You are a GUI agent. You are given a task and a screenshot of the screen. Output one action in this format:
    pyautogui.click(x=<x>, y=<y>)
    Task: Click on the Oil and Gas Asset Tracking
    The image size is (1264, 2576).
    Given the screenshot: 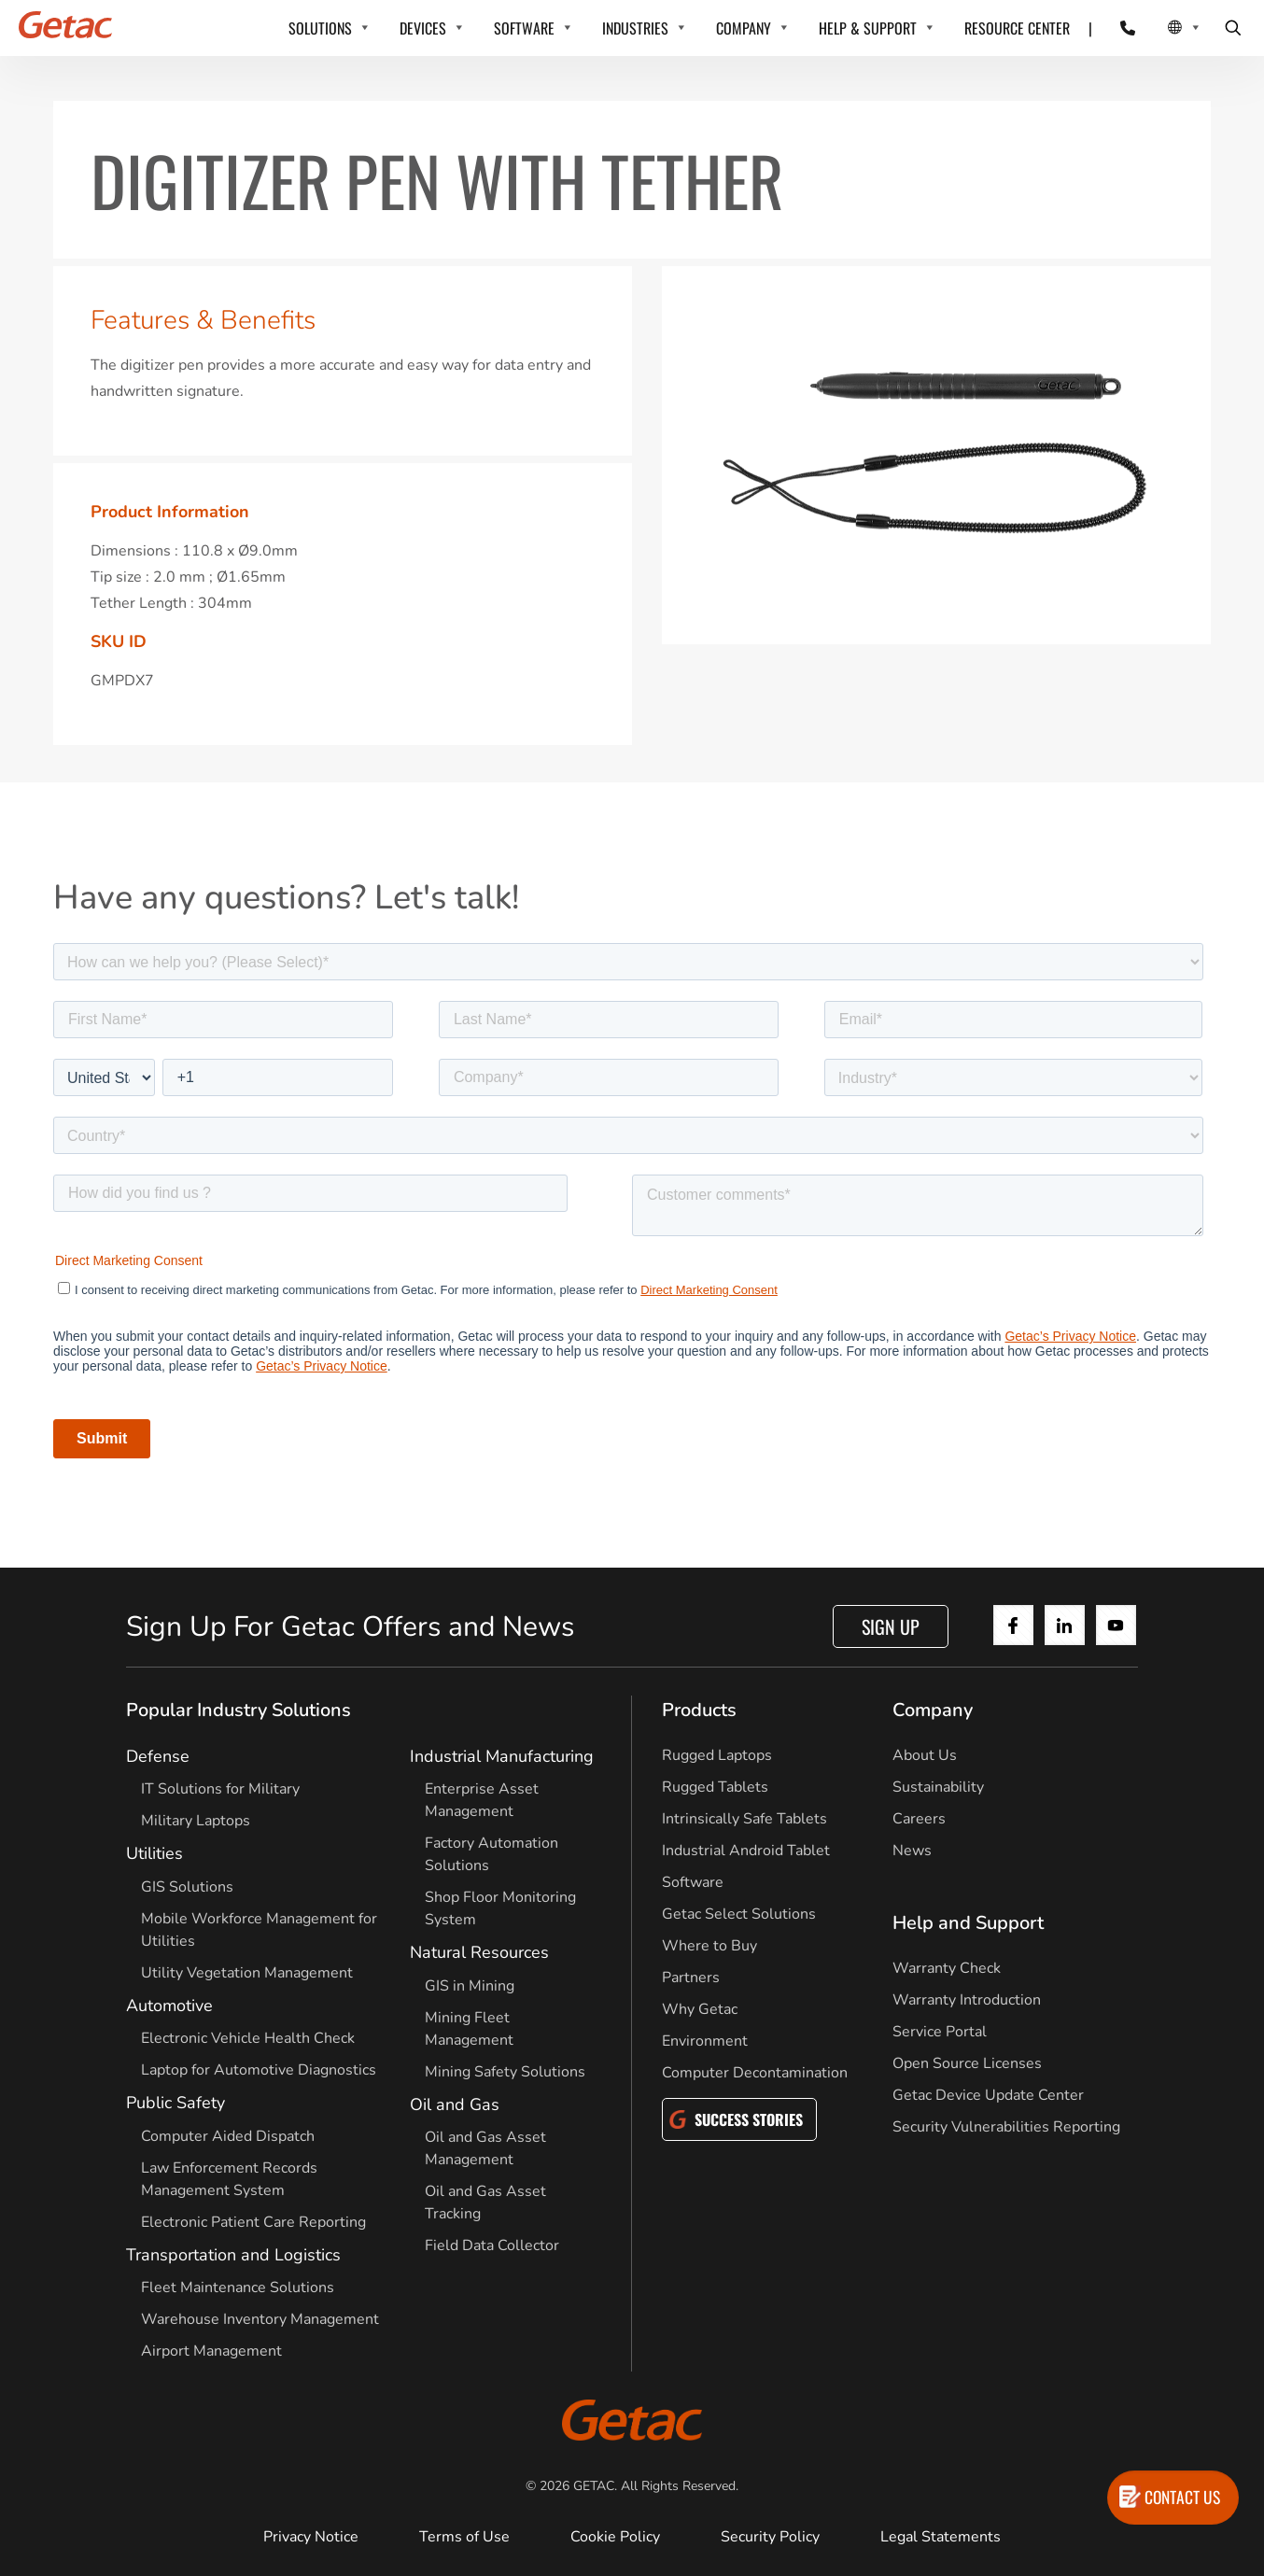 What is the action you would take?
    pyautogui.click(x=485, y=2202)
    